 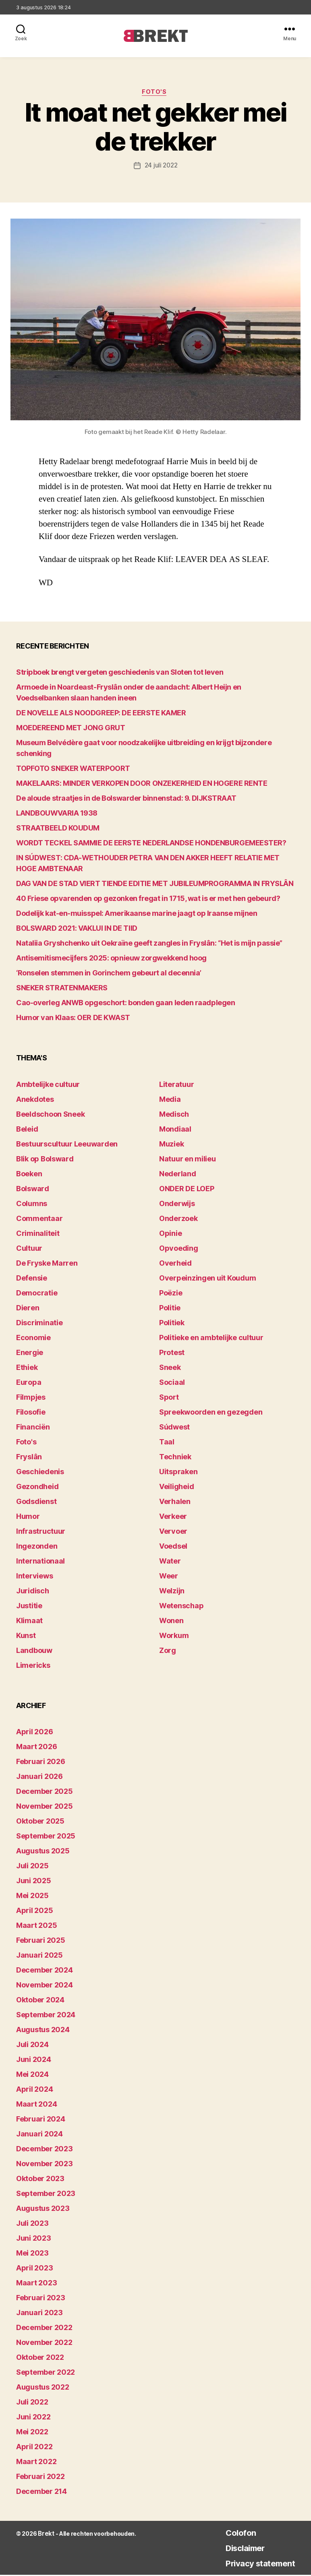 I want to click on Beleid, so click(x=27, y=1130).